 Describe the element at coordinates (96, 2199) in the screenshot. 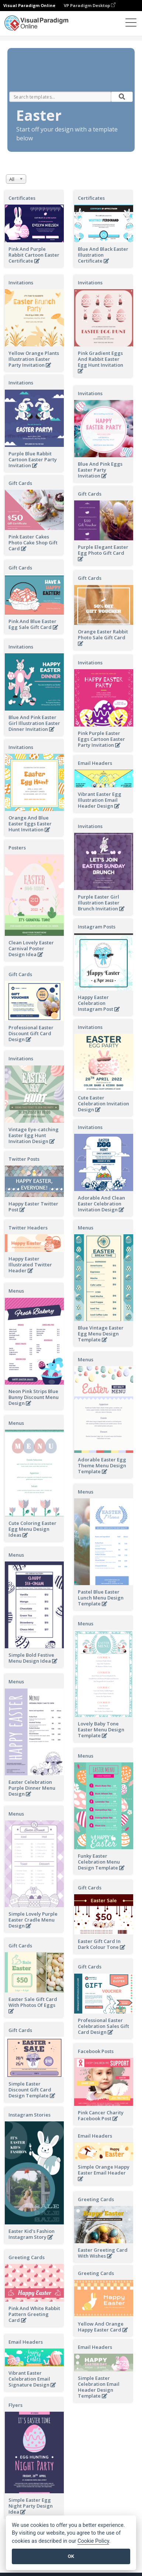

I see `Greeting Cards` at that location.